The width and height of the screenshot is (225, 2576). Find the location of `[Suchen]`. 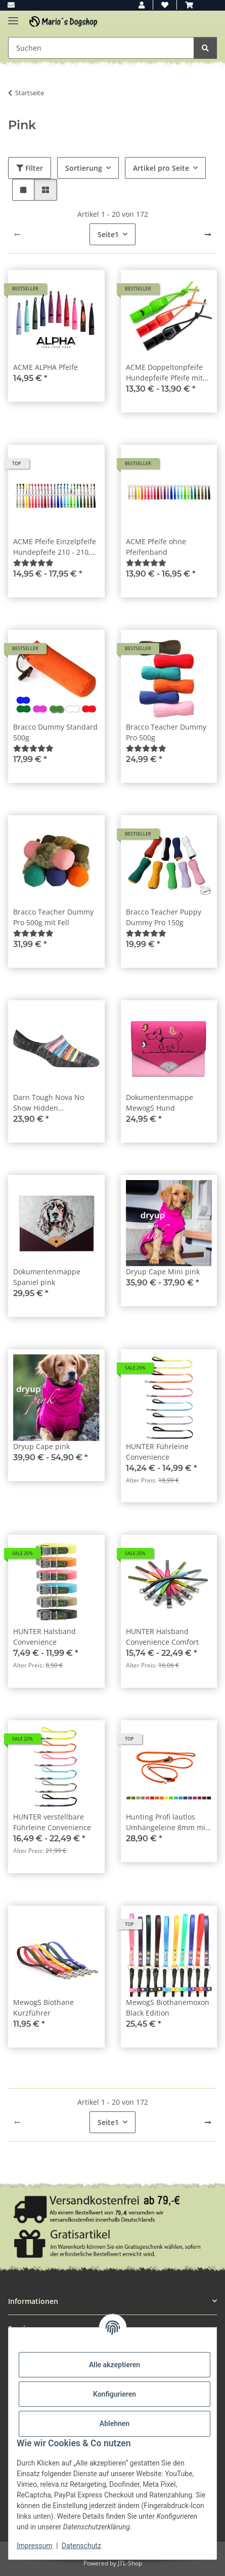

[Suchen] is located at coordinates (205, 48).